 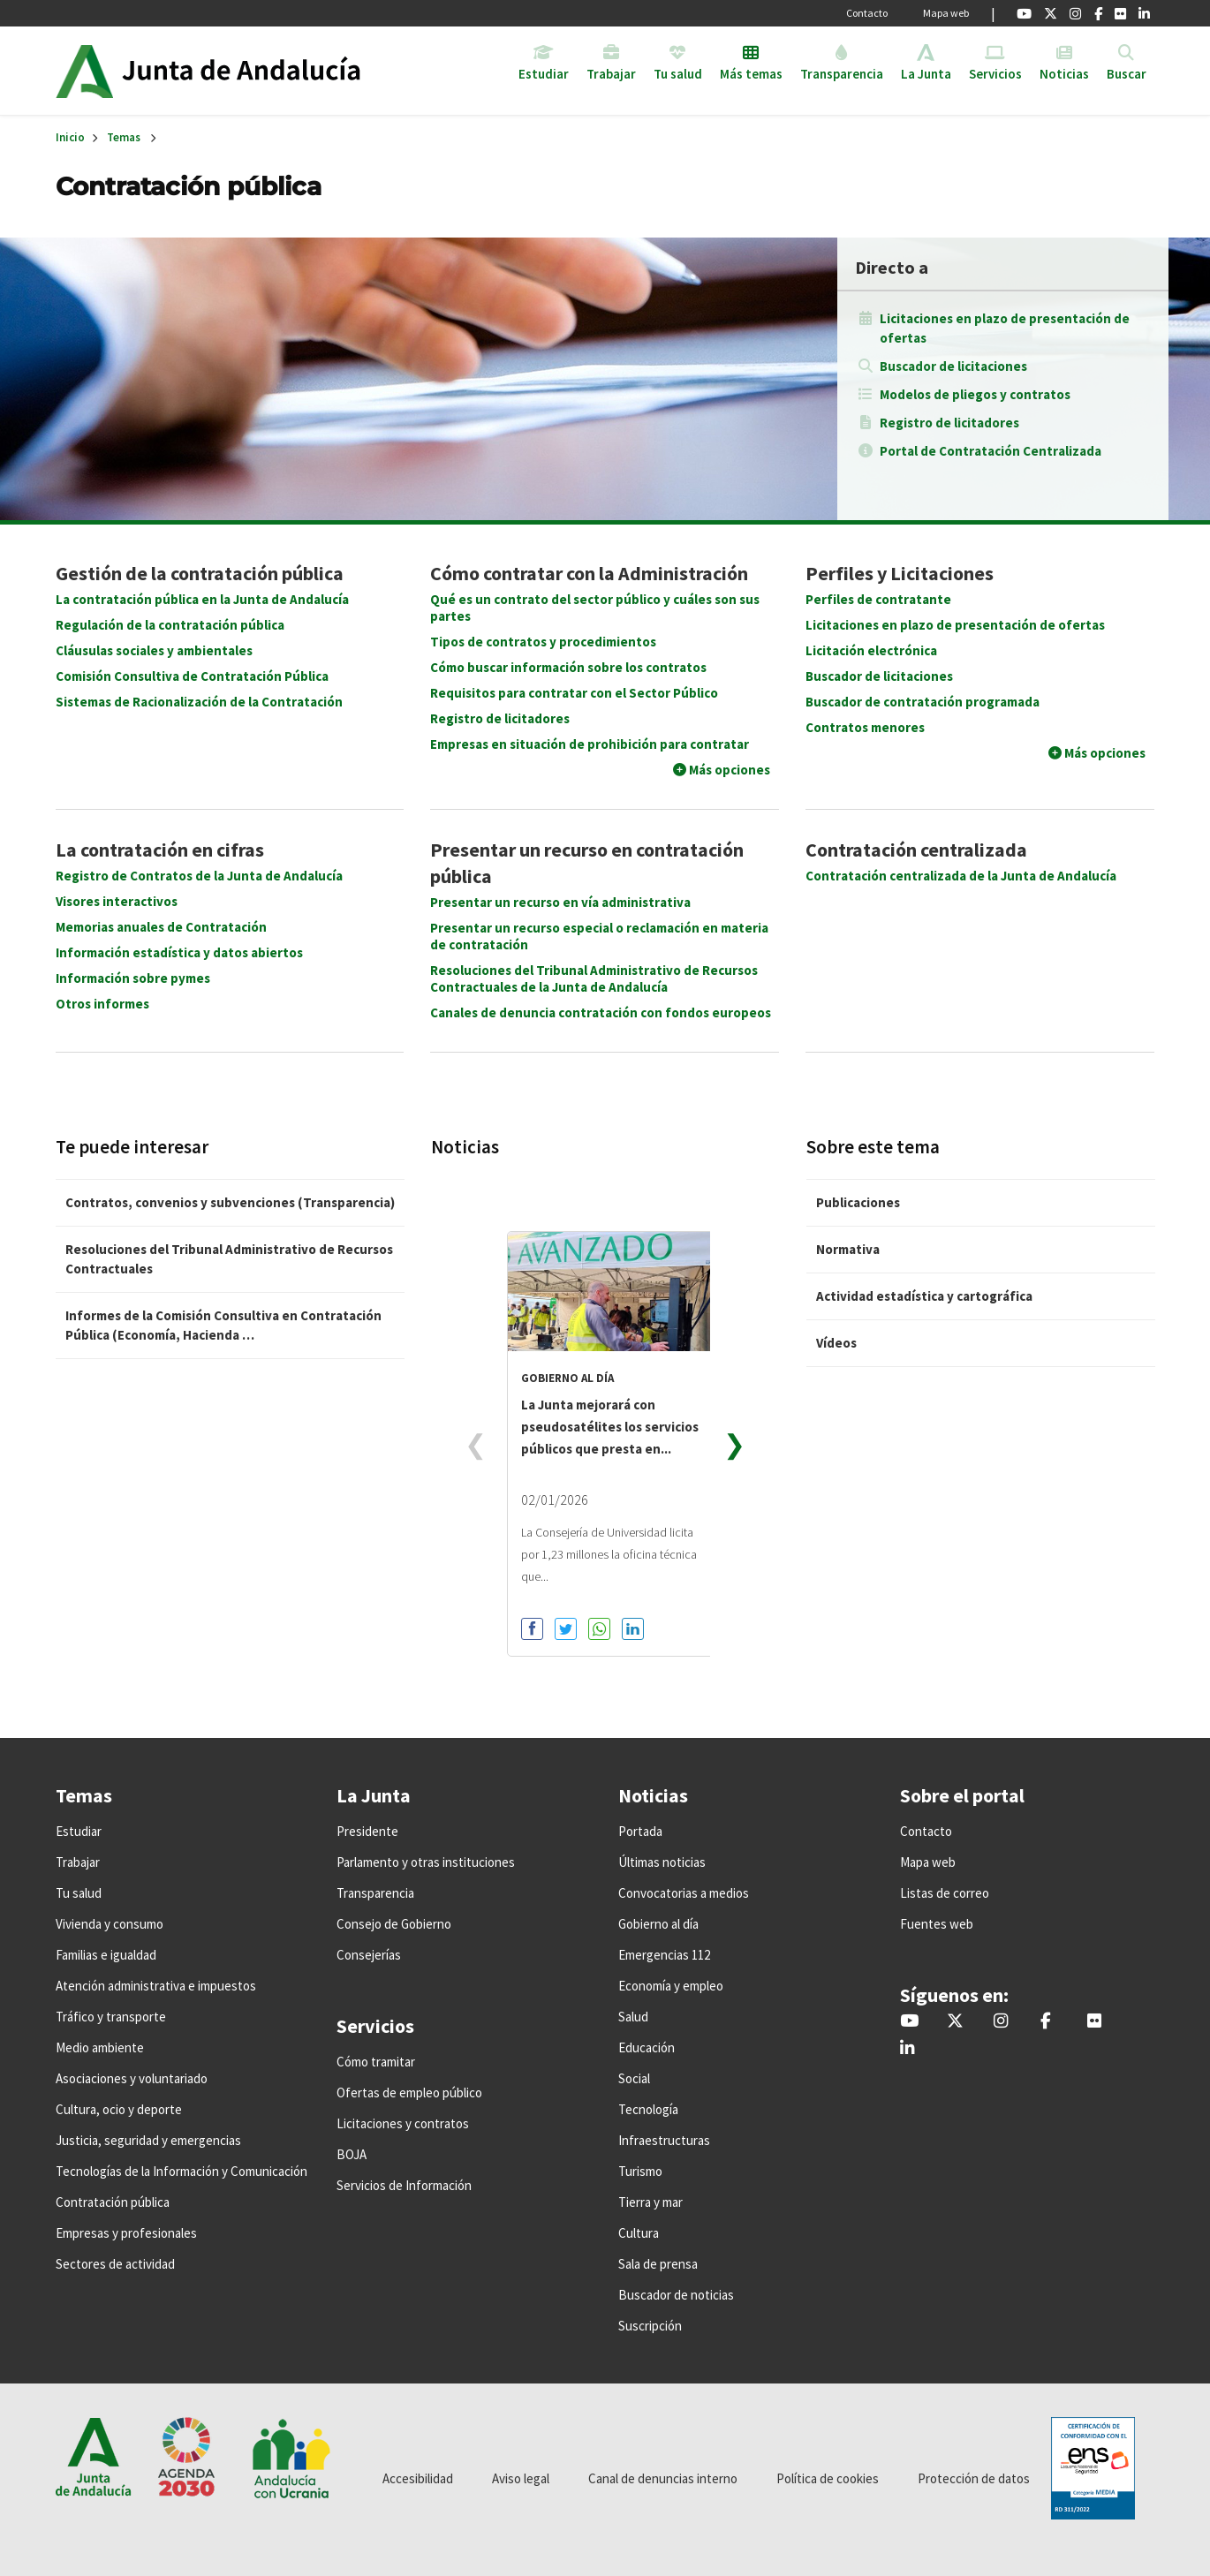 I want to click on Visores interactivos, so click(x=117, y=901).